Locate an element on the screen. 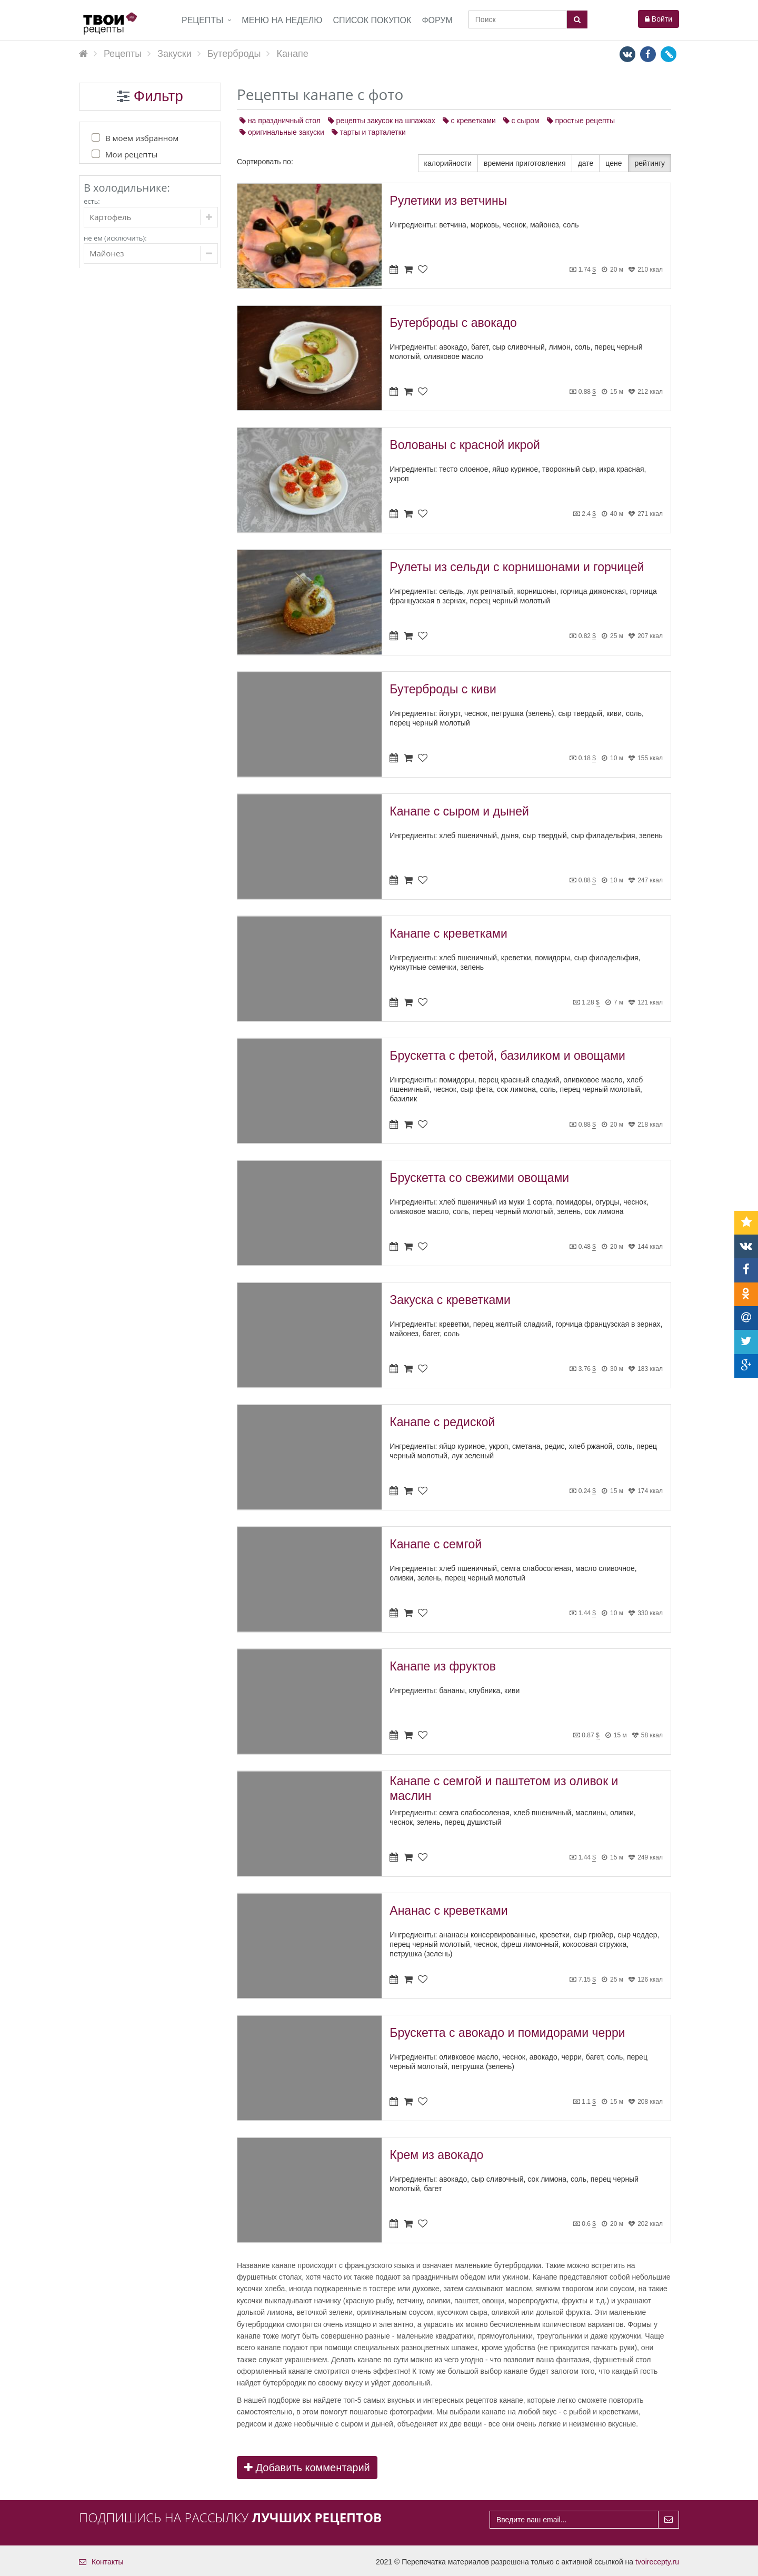 The width and height of the screenshot is (758, 2576). Крем из авокадо is located at coordinates (436, 2155).